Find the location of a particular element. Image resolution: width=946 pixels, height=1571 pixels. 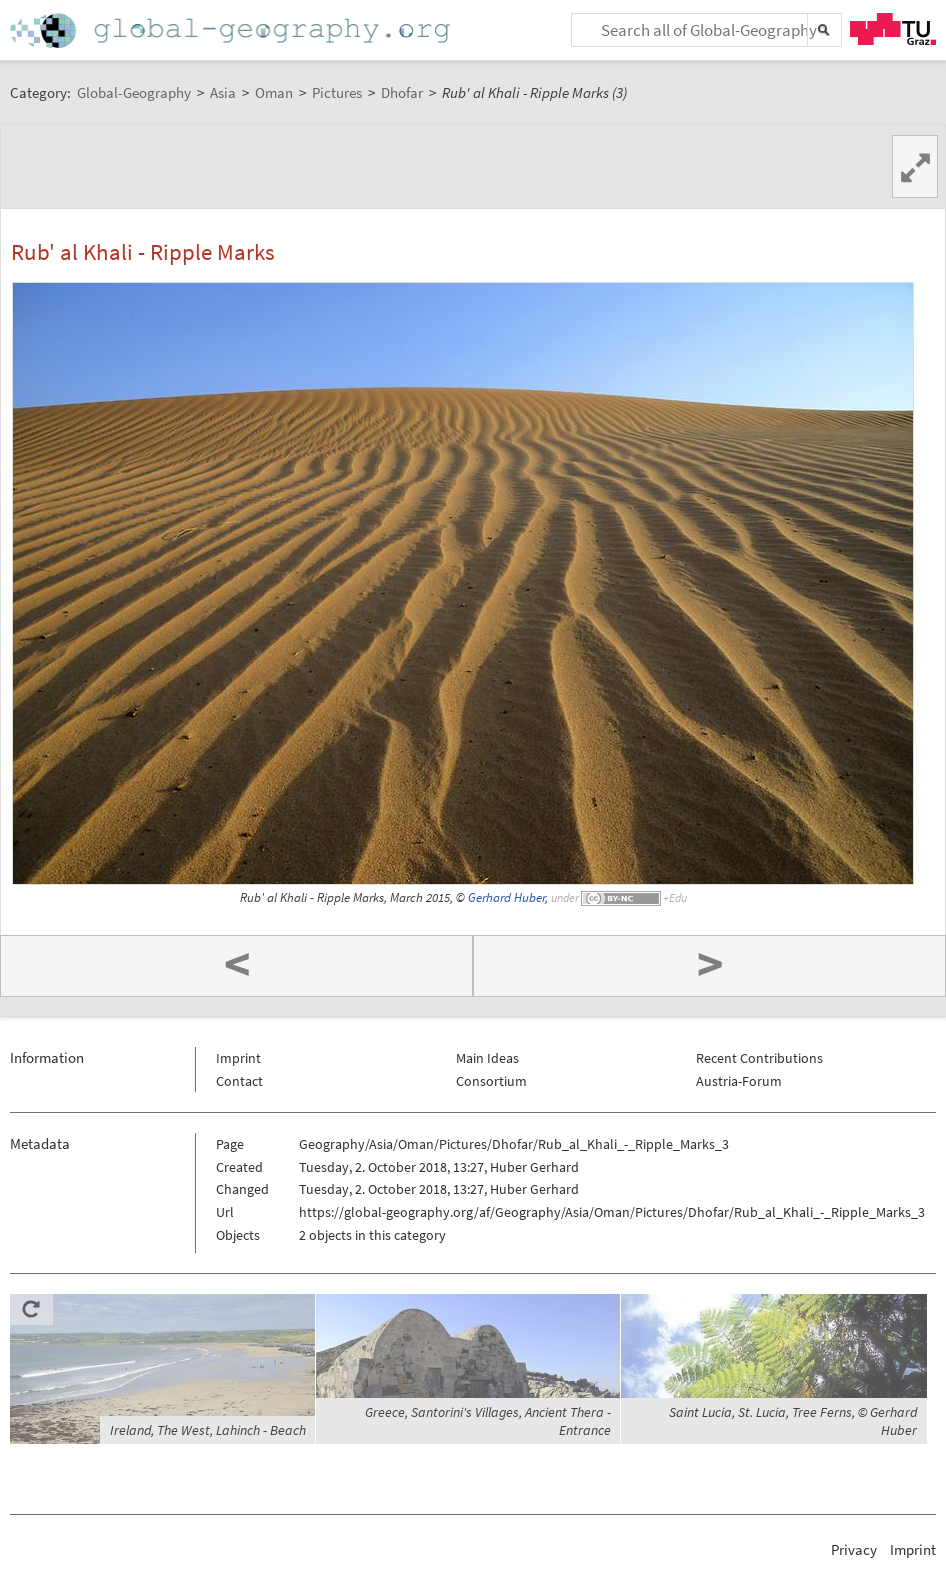

Contact is located at coordinates (239, 1081).